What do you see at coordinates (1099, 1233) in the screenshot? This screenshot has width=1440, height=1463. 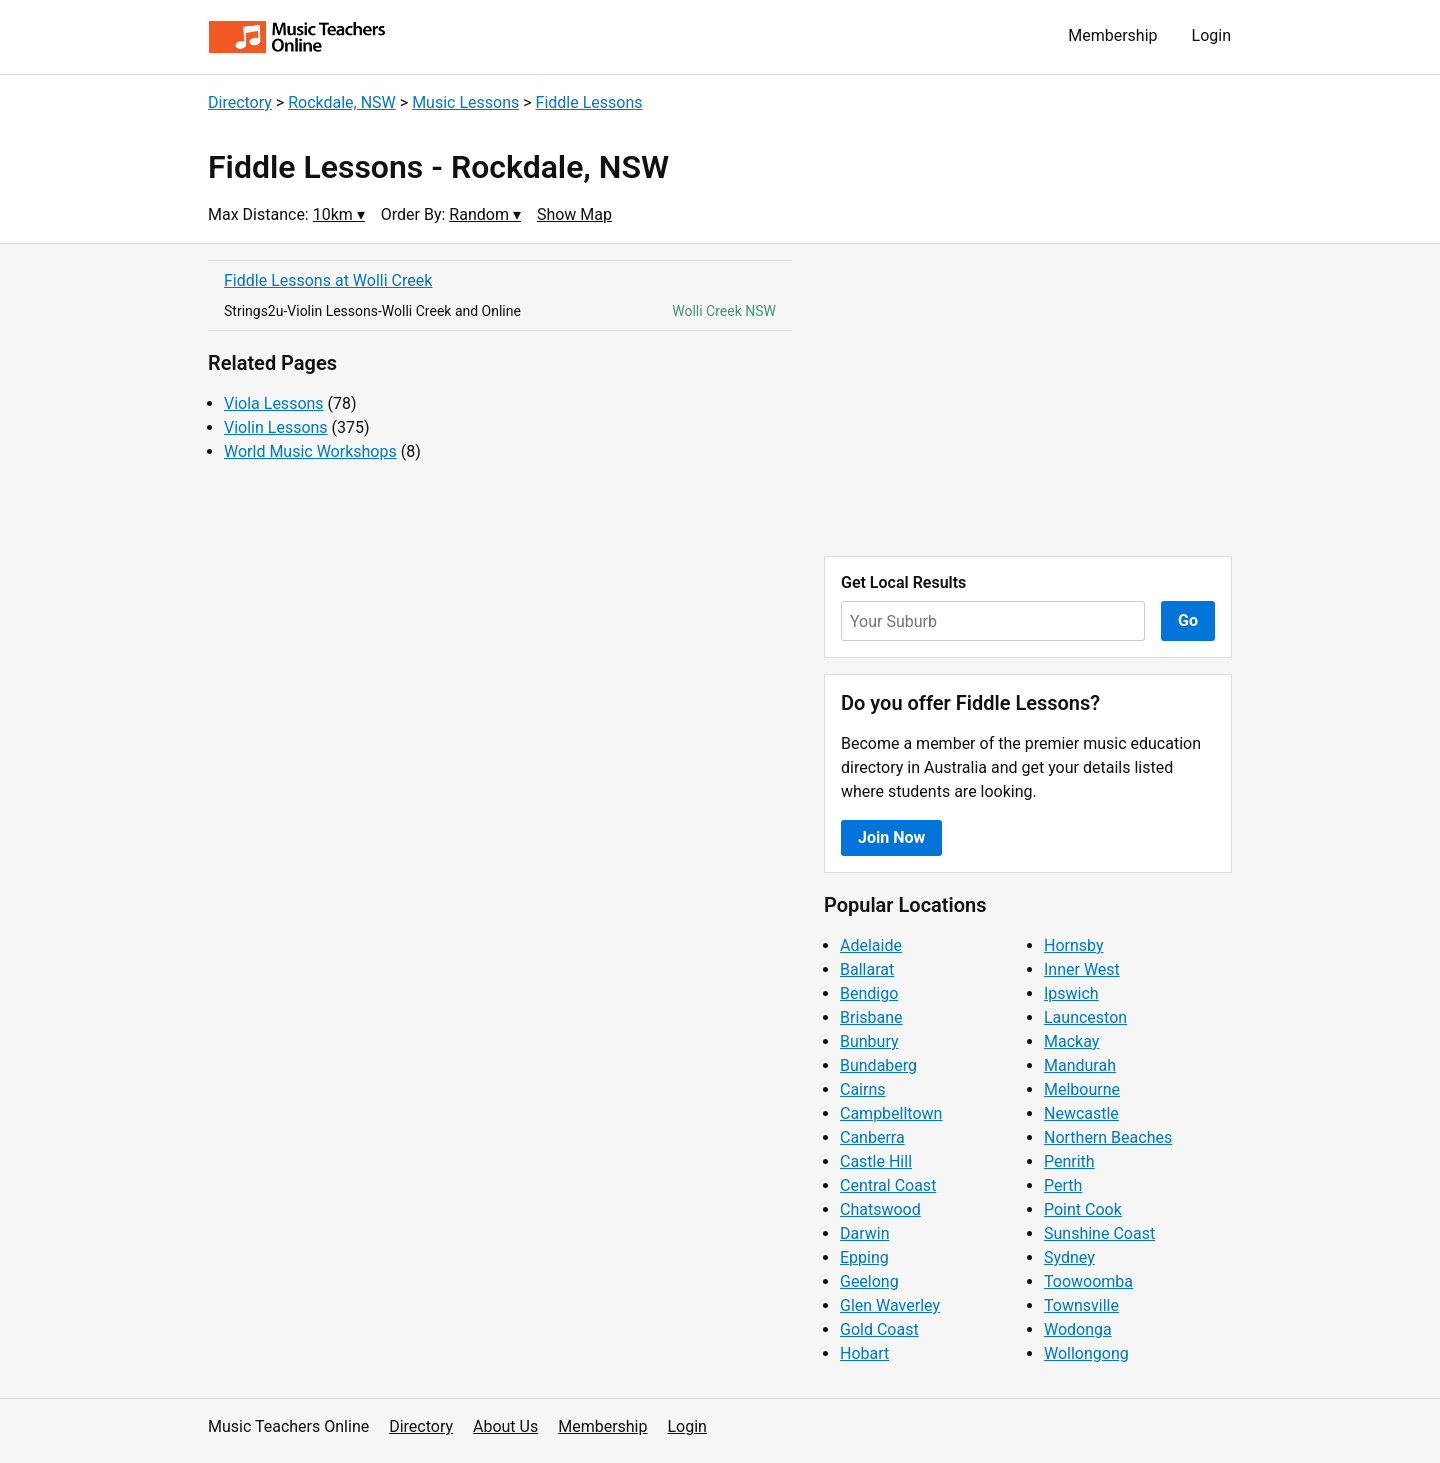 I see `Sunshine Coast` at bounding box center [1099, 1233].